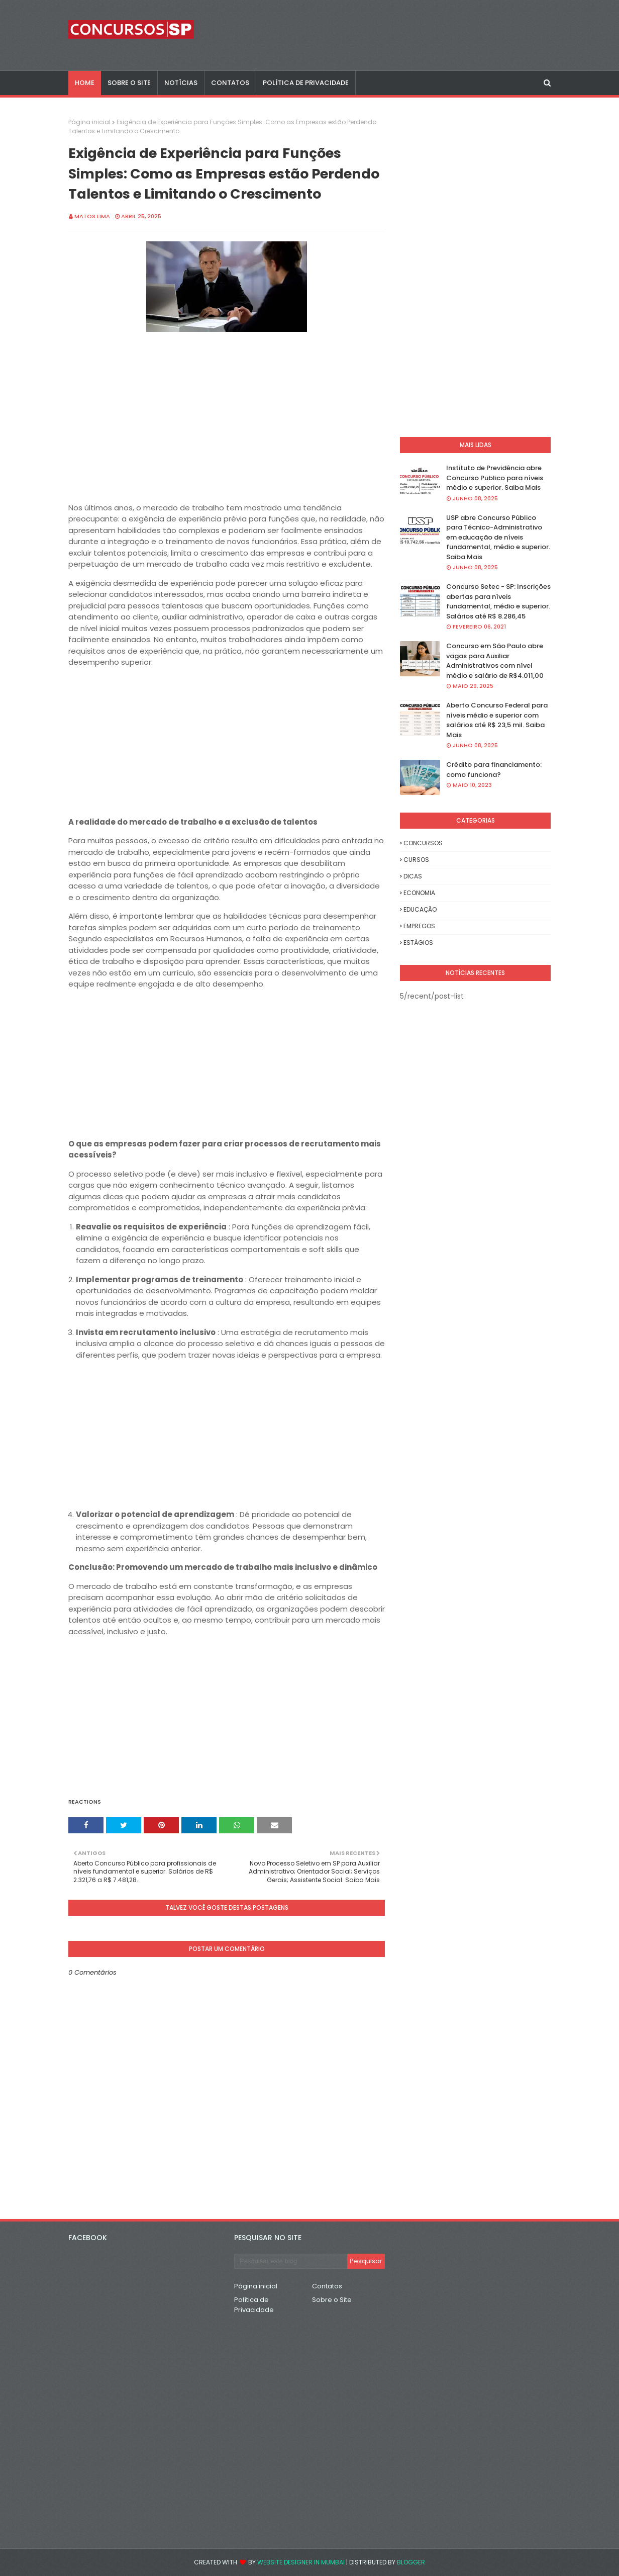 The height and width of the screenshot is (2576, 619). Describe the element at coordinates (327, 2286) in the screenshot. I see `Contatos` at that location.